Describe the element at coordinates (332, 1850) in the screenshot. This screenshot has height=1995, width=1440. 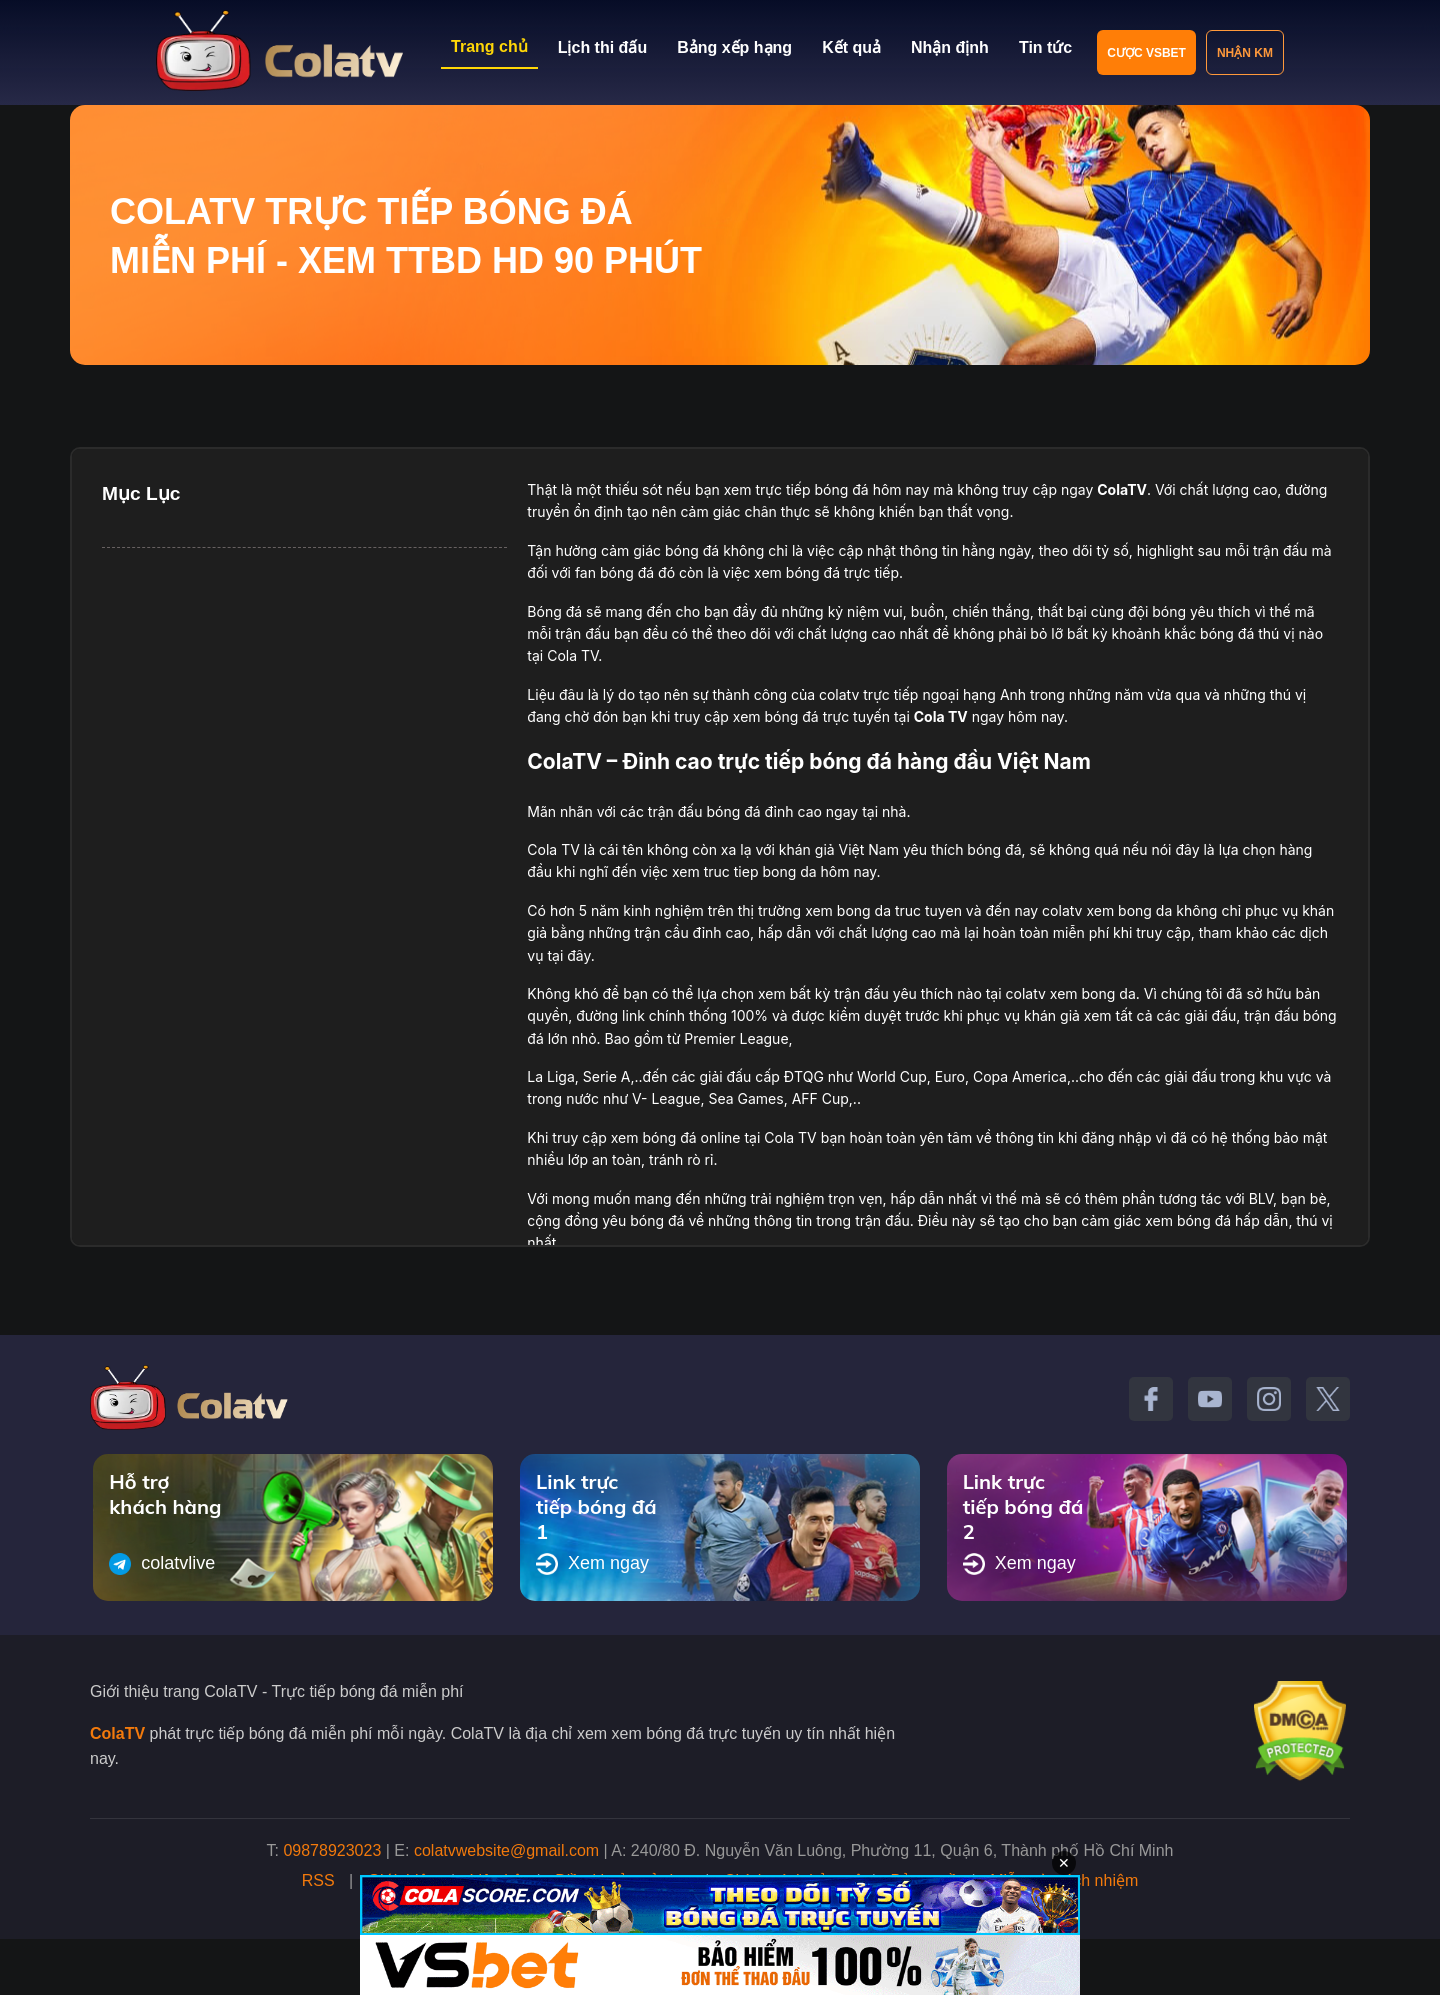
I see `09878923023` at that location.